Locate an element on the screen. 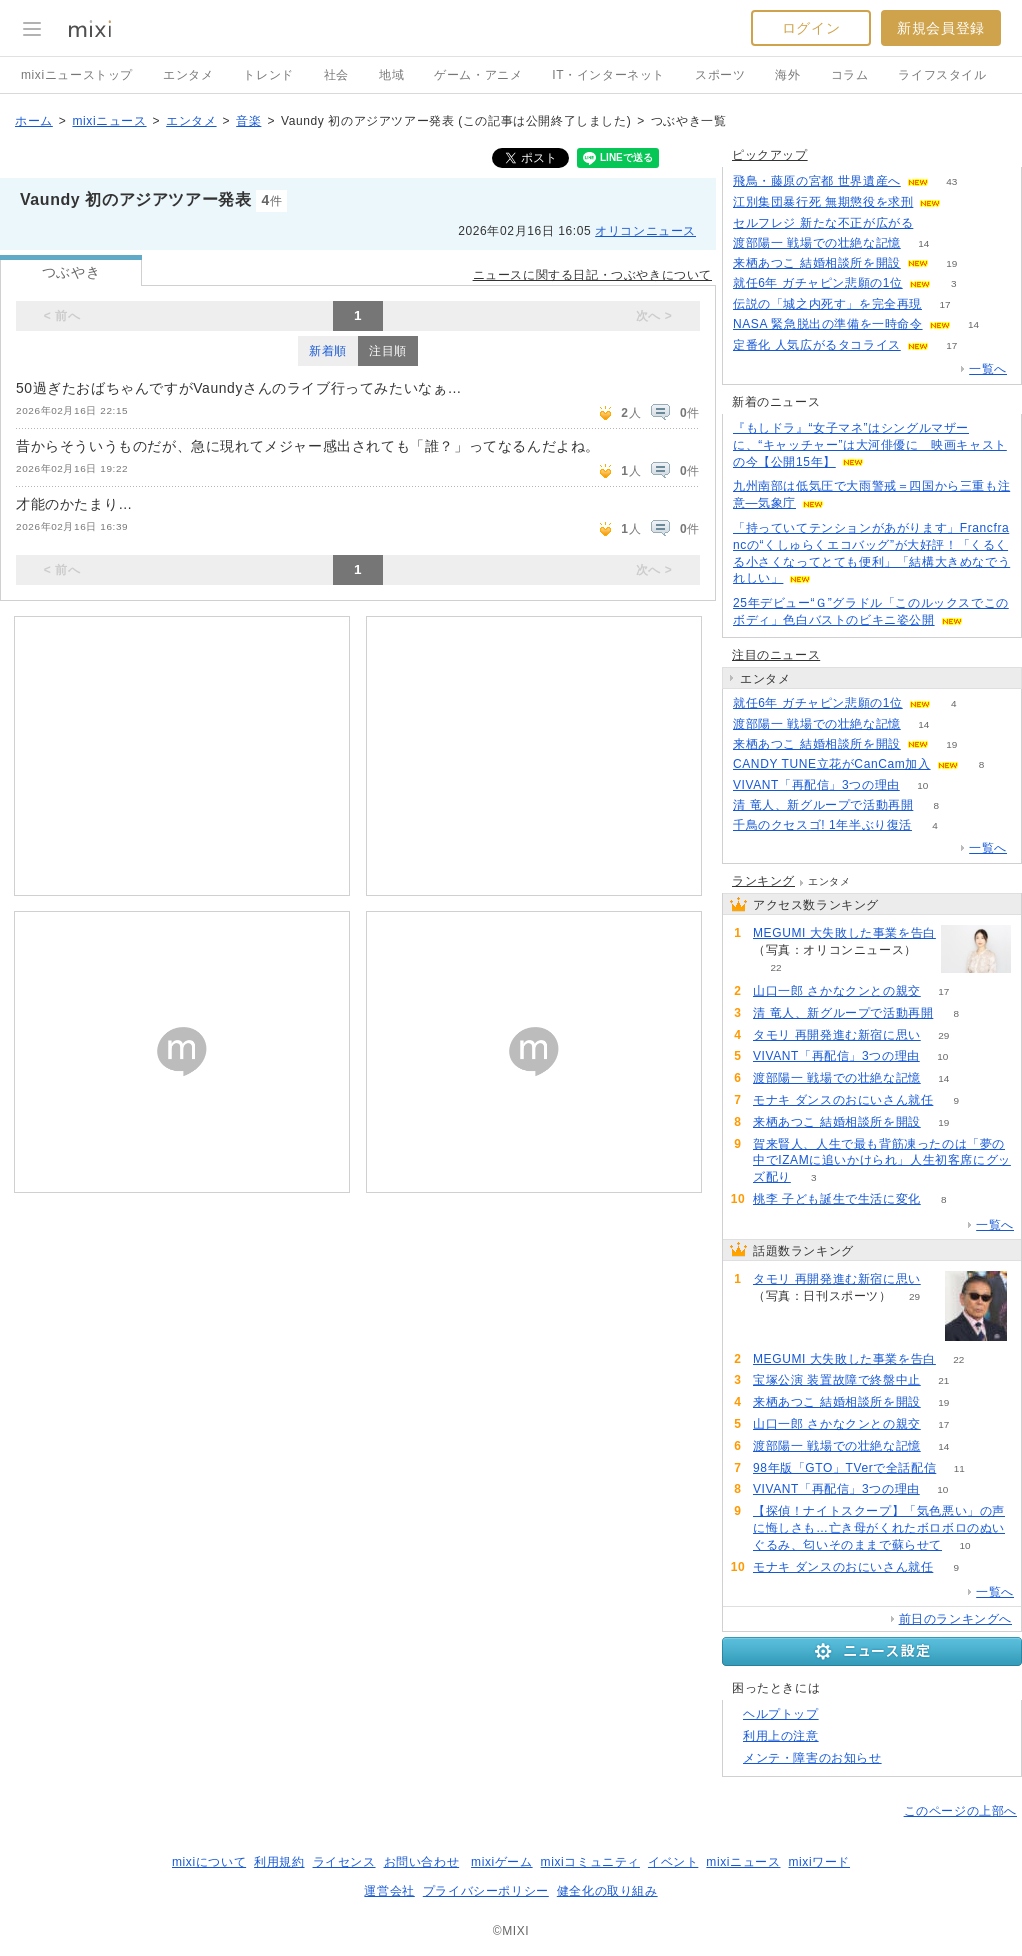  このページの上部へ is located at coordinates (960, 1811).